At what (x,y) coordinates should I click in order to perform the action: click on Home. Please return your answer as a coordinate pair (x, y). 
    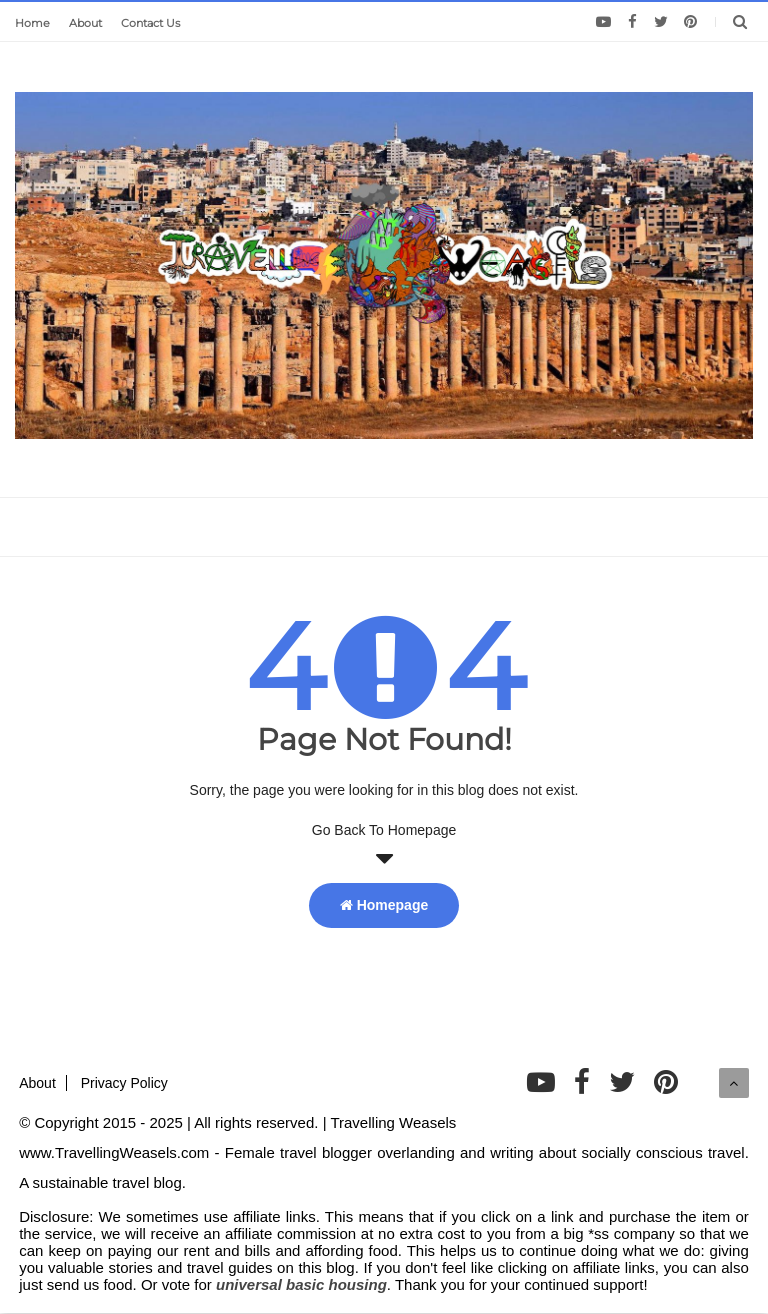
    Looking at the image, I should click on (32, 23).